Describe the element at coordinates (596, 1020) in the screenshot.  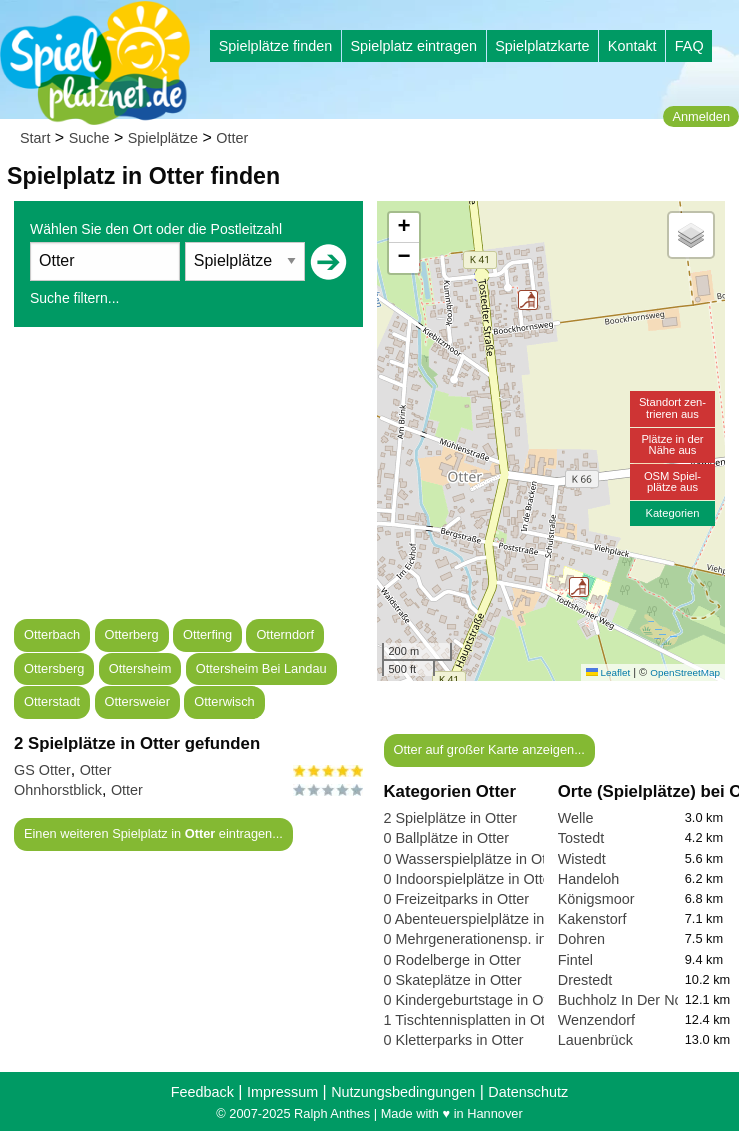
I see `Wenzendorf` at that location.